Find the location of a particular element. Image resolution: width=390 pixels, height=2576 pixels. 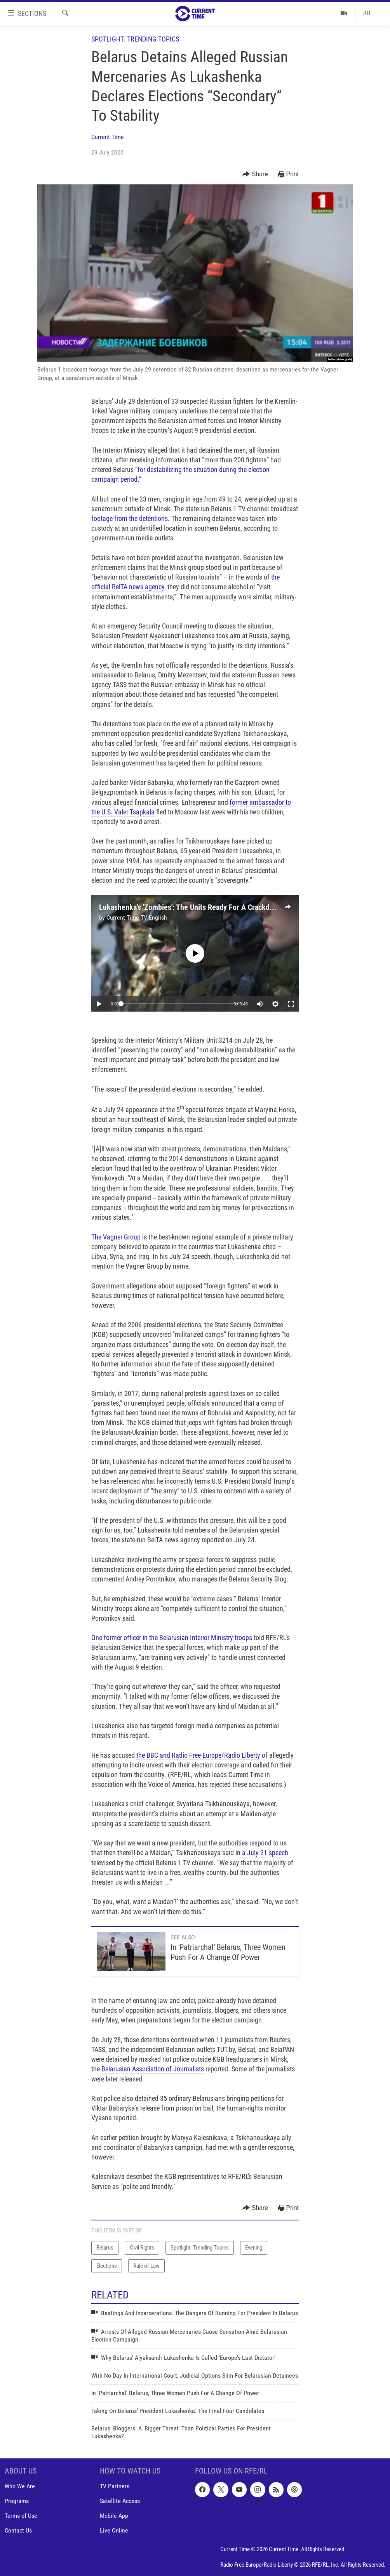

[Button] is located at coordinates (255, 174).